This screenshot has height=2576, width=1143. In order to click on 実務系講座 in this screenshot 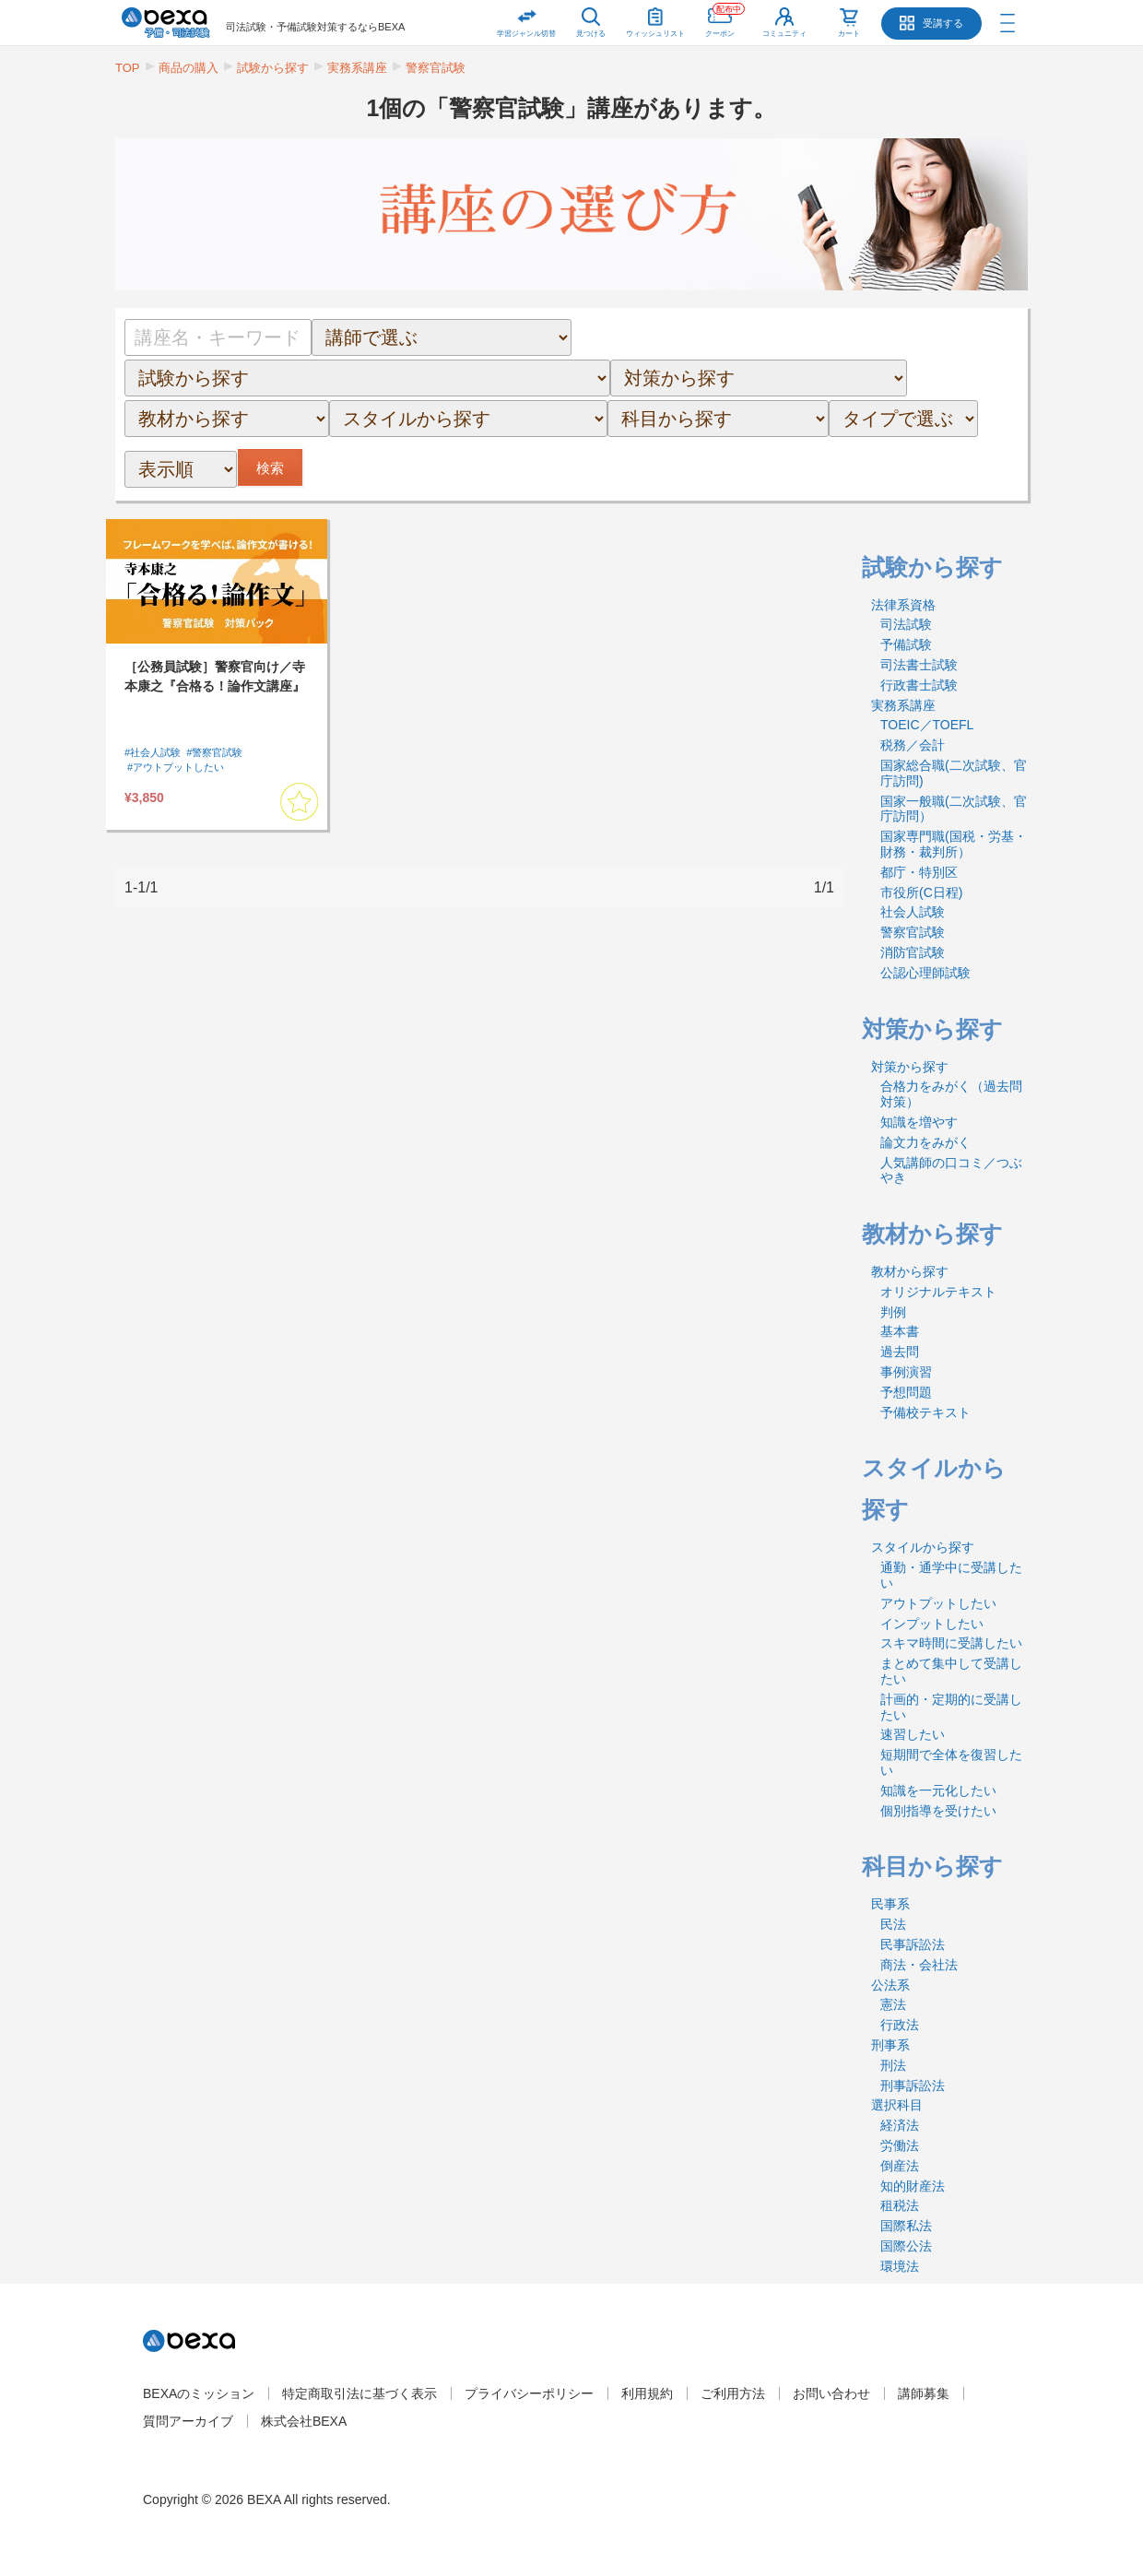, I will do `click(357, 68)`.